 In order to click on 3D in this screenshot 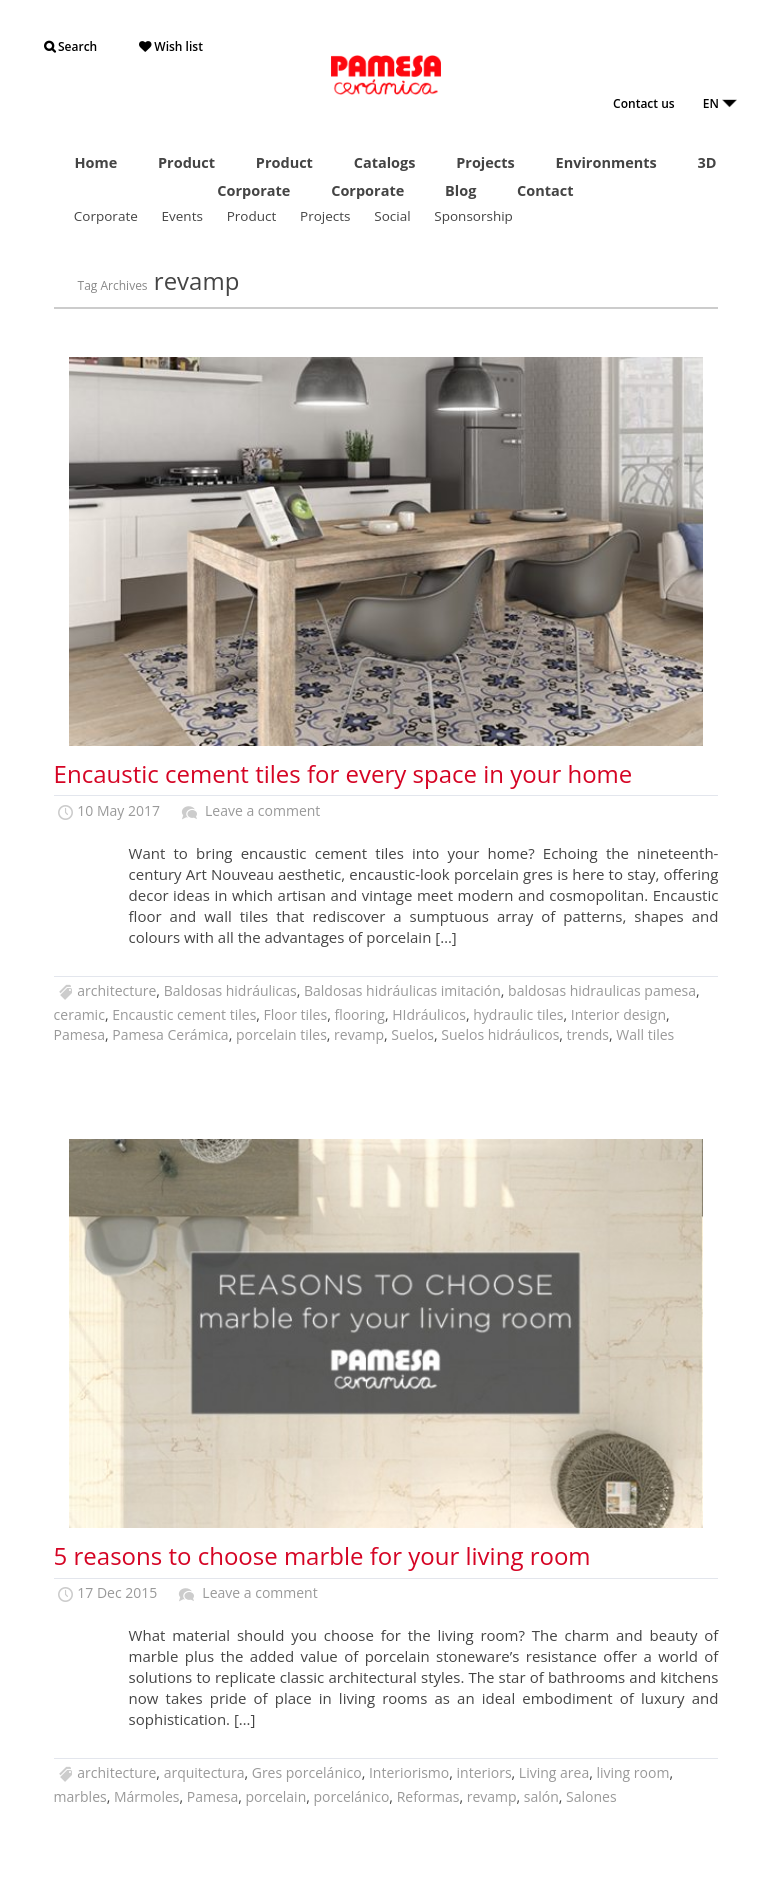, I will do `click(706, 162)`.